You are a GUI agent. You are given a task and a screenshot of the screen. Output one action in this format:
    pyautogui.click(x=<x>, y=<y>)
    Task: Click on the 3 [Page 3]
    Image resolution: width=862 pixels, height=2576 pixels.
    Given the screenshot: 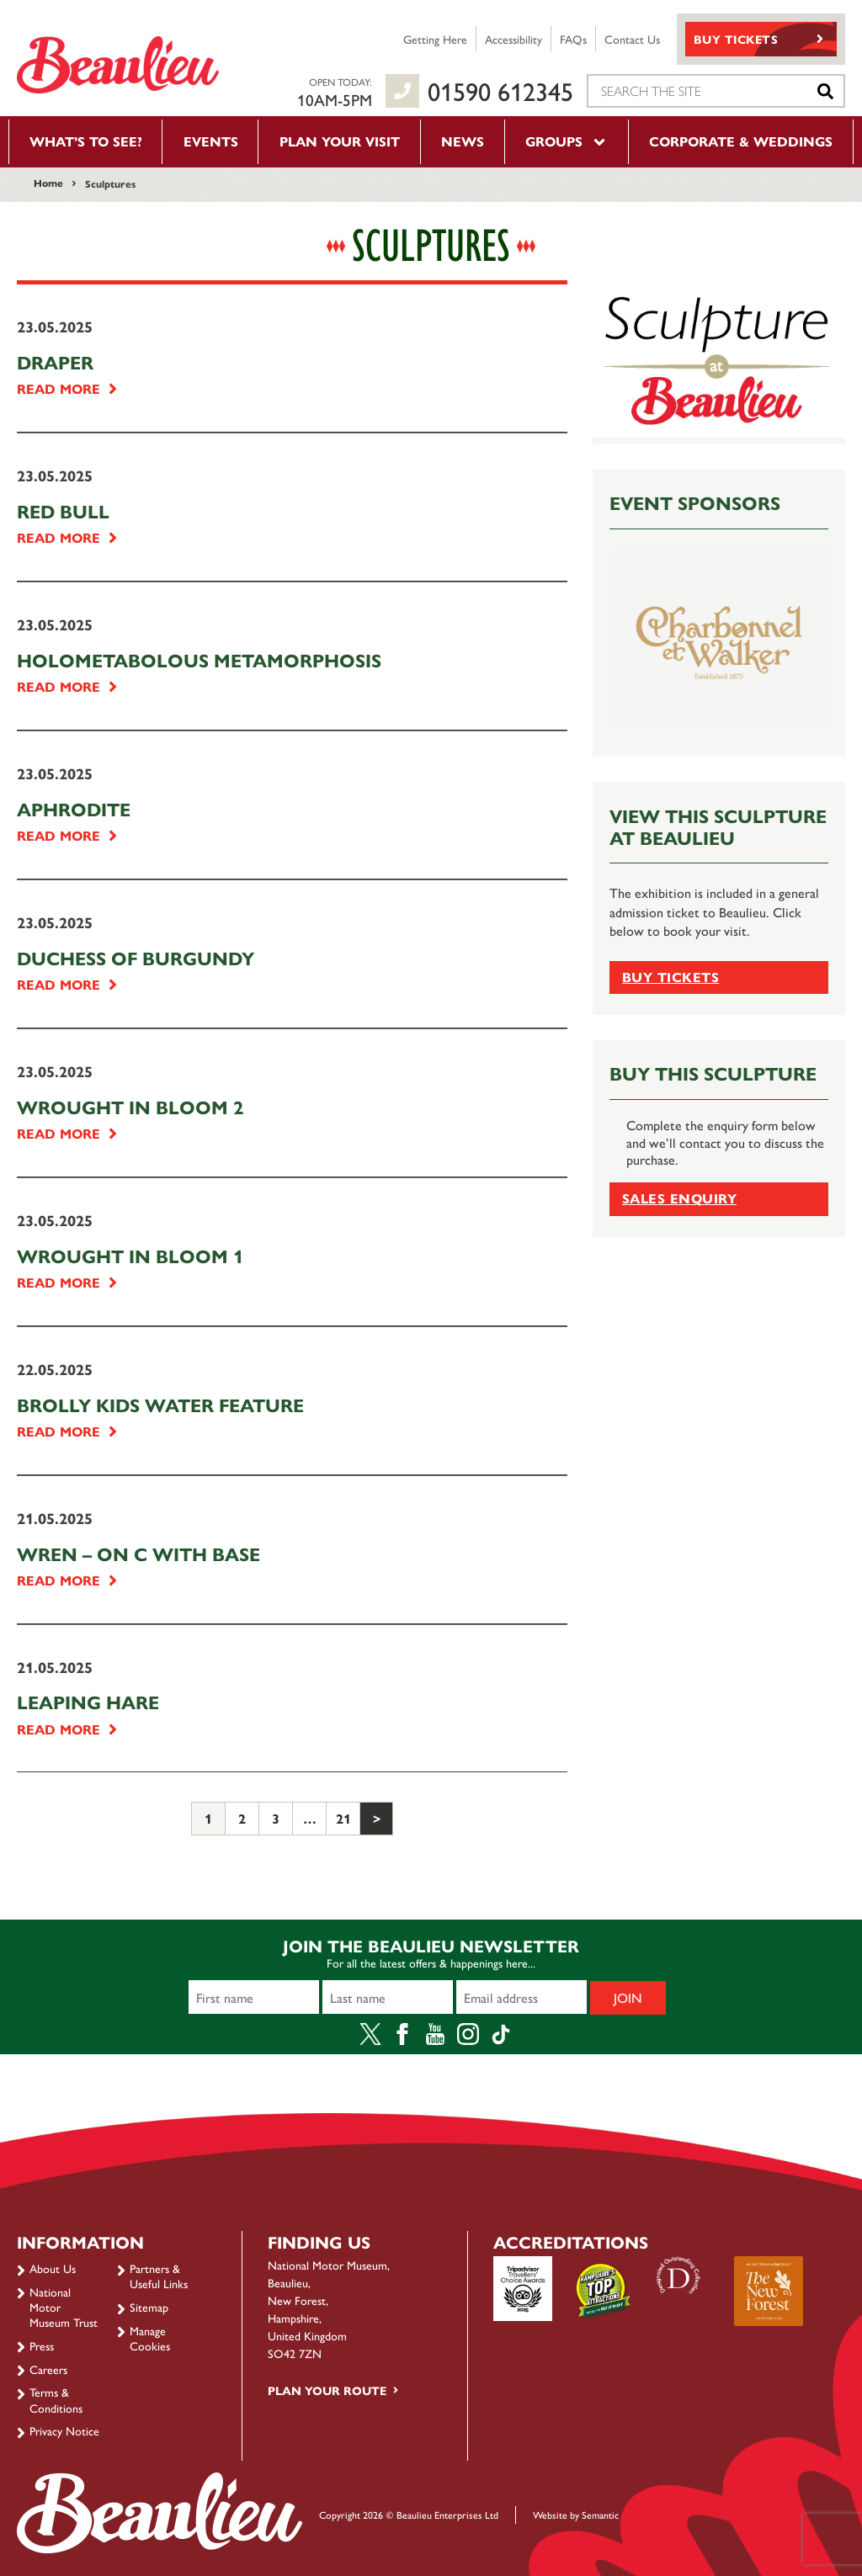 What is the action you would take?
    pyautogui.click(x=275, y=1818)
    